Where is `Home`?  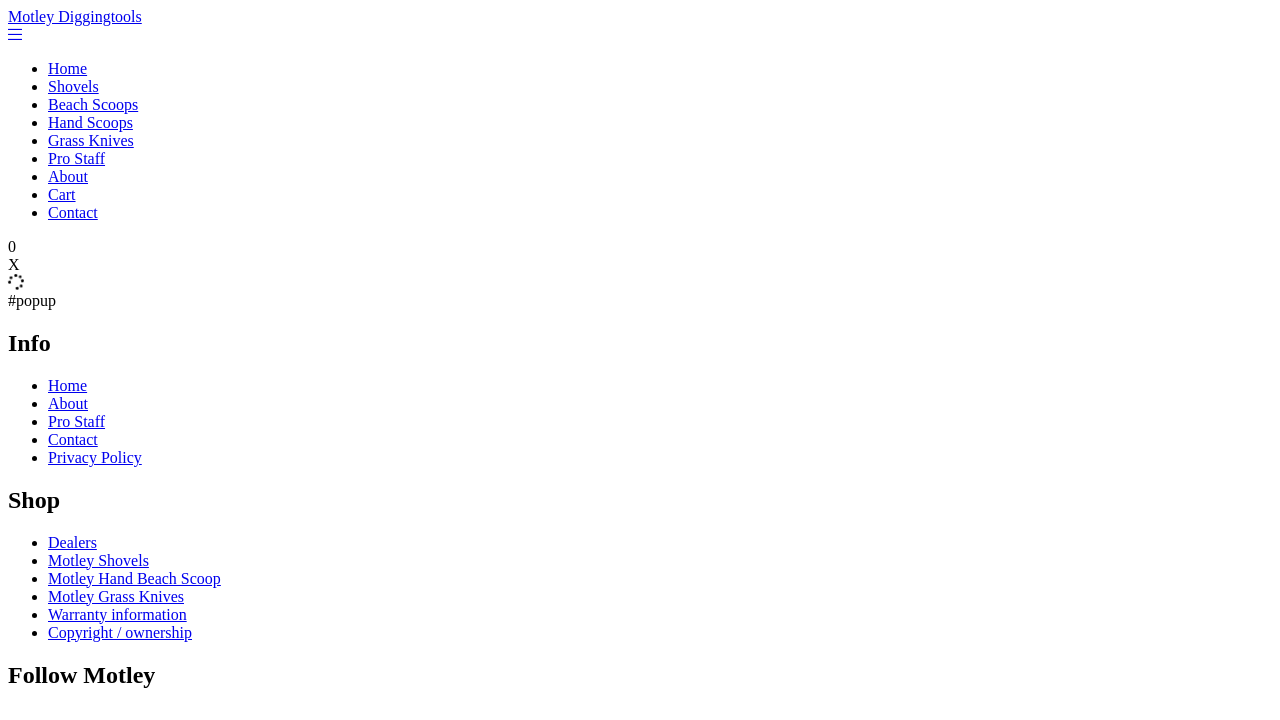 Home is located at coordinates (67, 68).